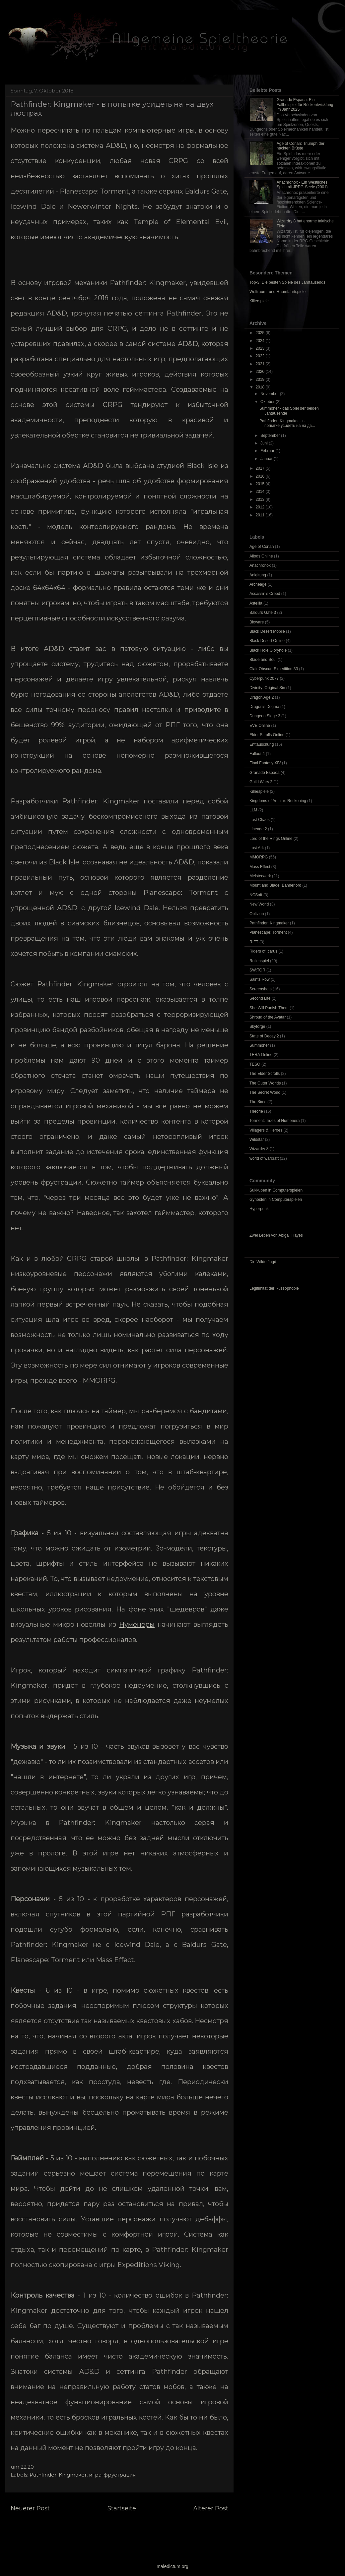  Describe the element at coordinates (269, 1008) in the screenshot. I see `She Will Punish Them` at that location.